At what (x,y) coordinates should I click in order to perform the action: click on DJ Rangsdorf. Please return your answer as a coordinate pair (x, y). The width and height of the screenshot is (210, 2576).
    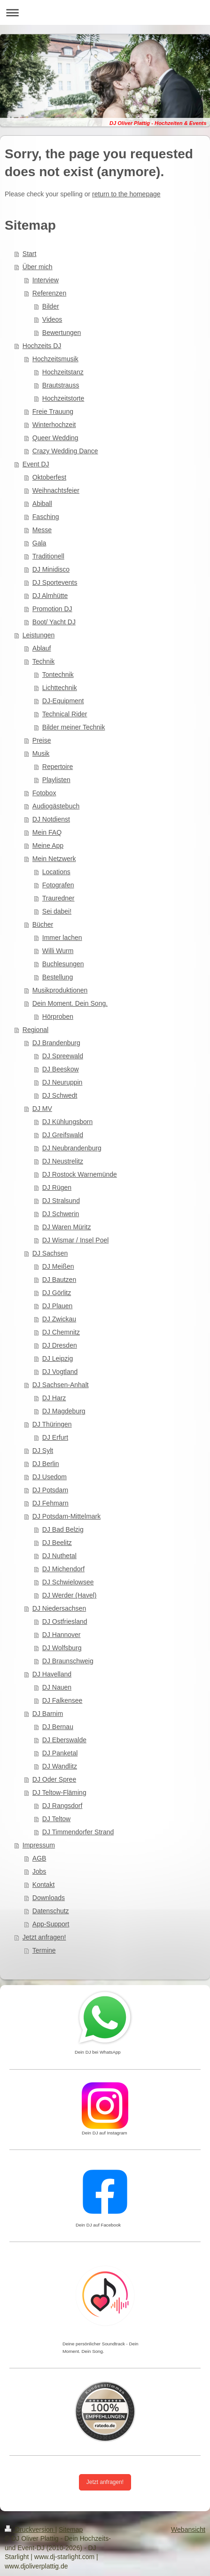
    Looking at the image, I should click on (62, 1805).